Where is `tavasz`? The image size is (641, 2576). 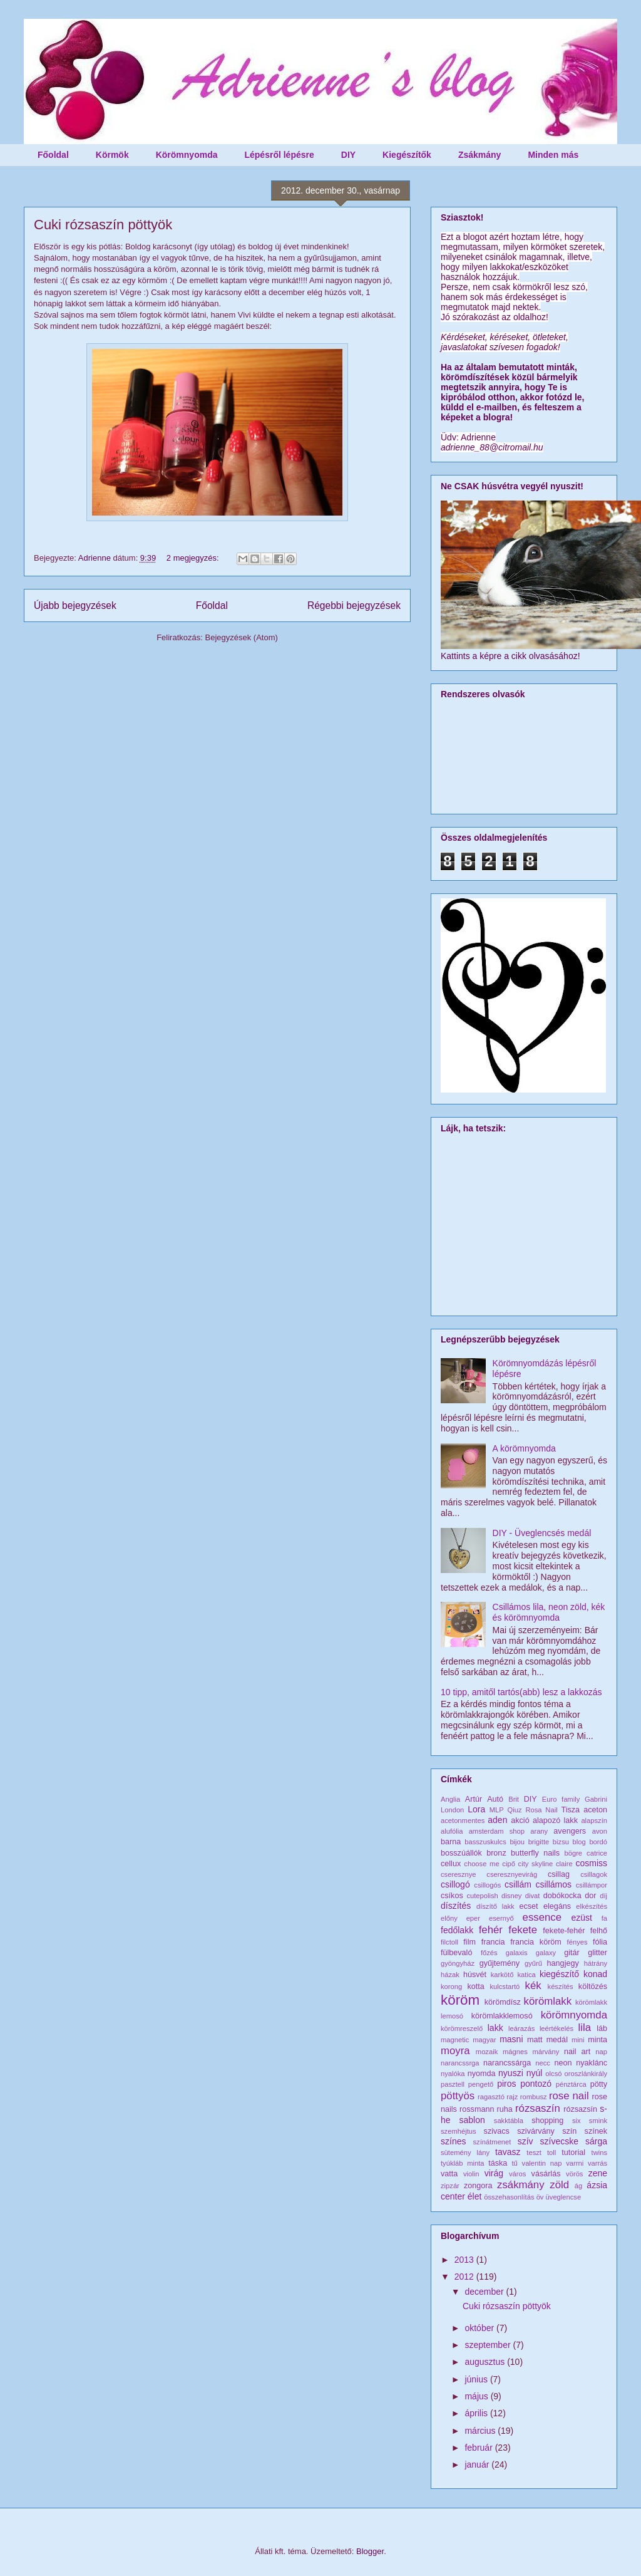
tavasz is located at coordinates (507, 2152).